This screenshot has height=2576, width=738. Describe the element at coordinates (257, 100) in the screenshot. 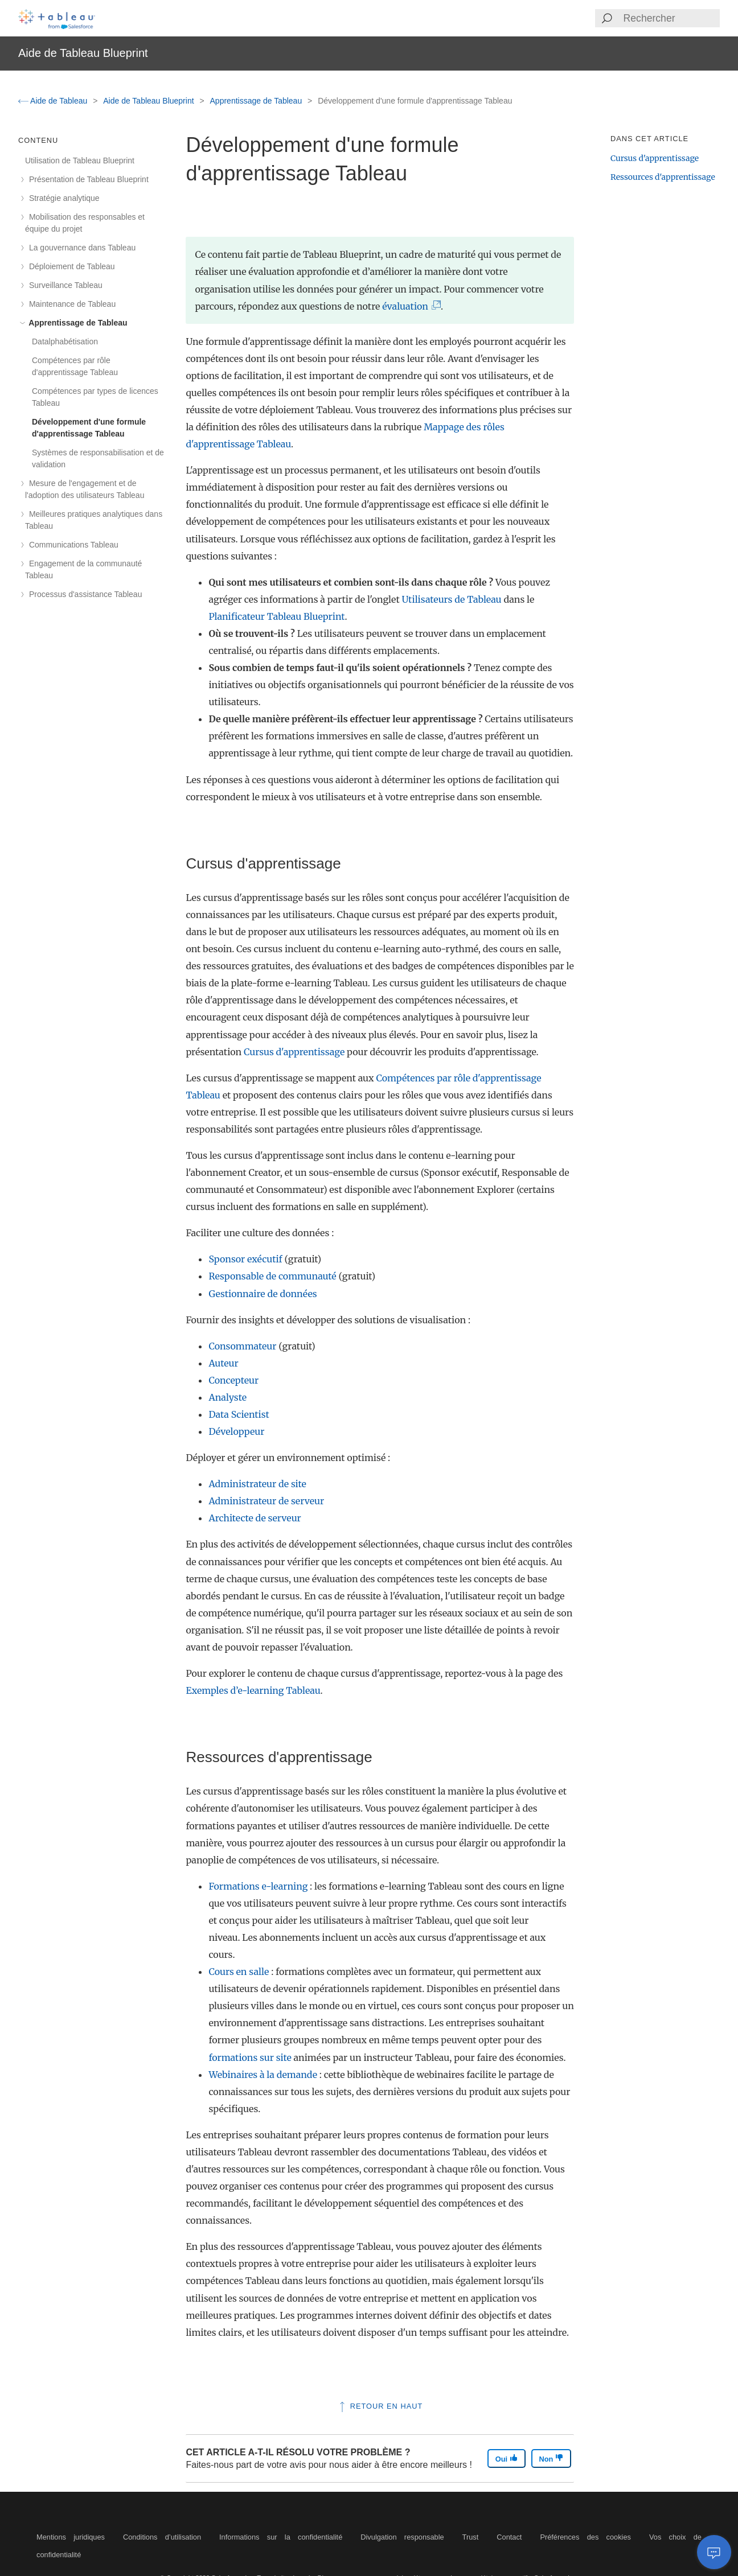

I see `Apprentissage de Tableau` at that location.